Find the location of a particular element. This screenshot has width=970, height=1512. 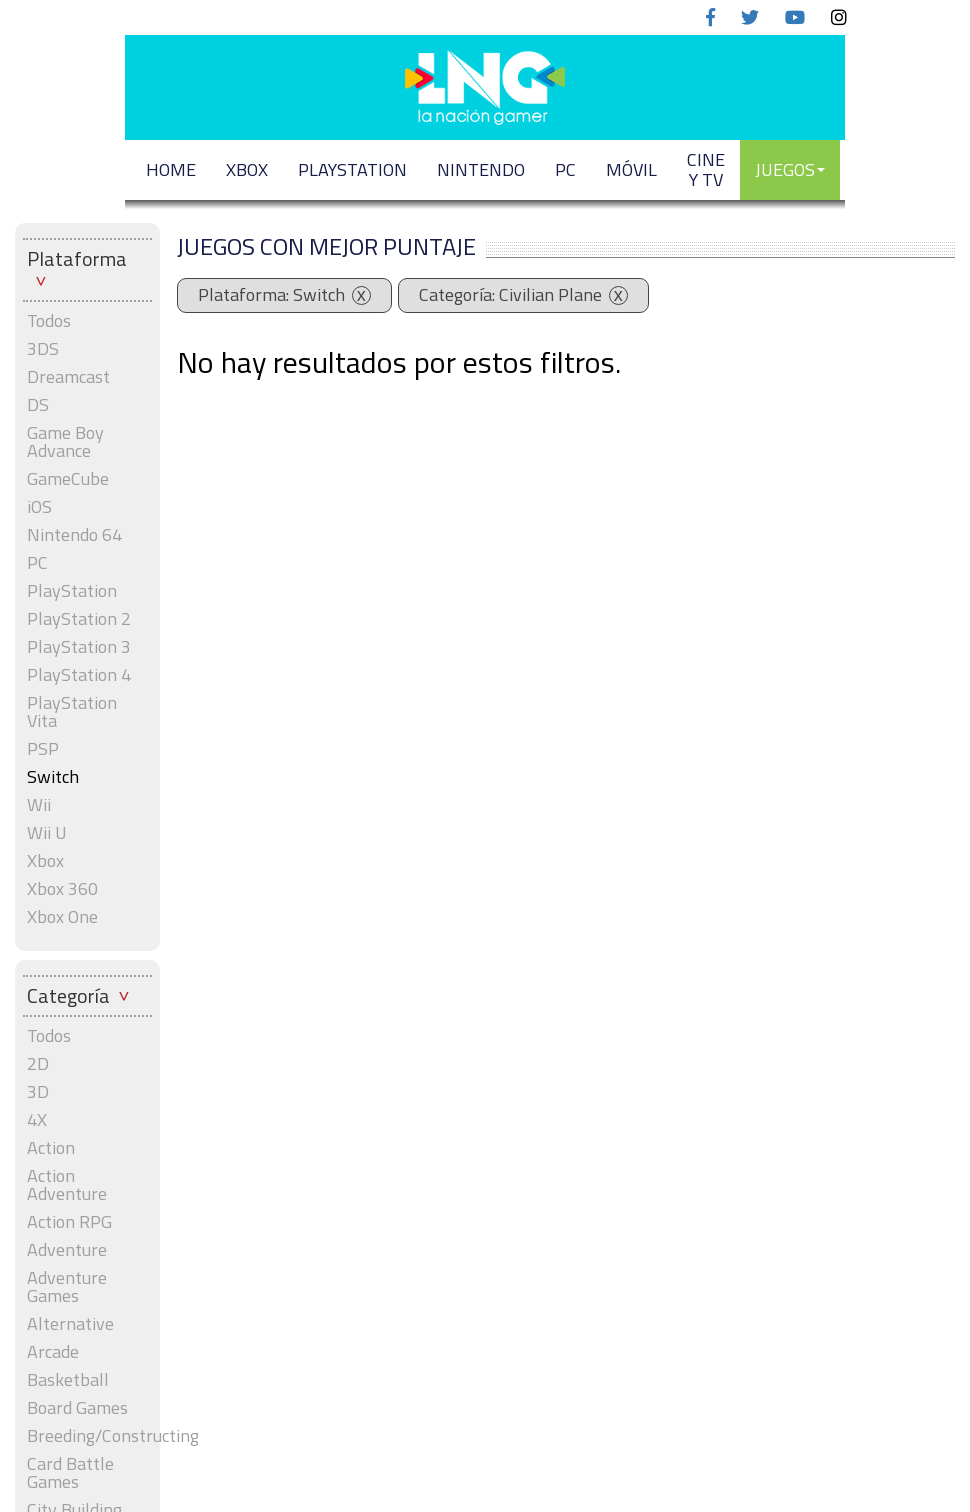

Game Boy Advance is located at coordinates (65, 442).